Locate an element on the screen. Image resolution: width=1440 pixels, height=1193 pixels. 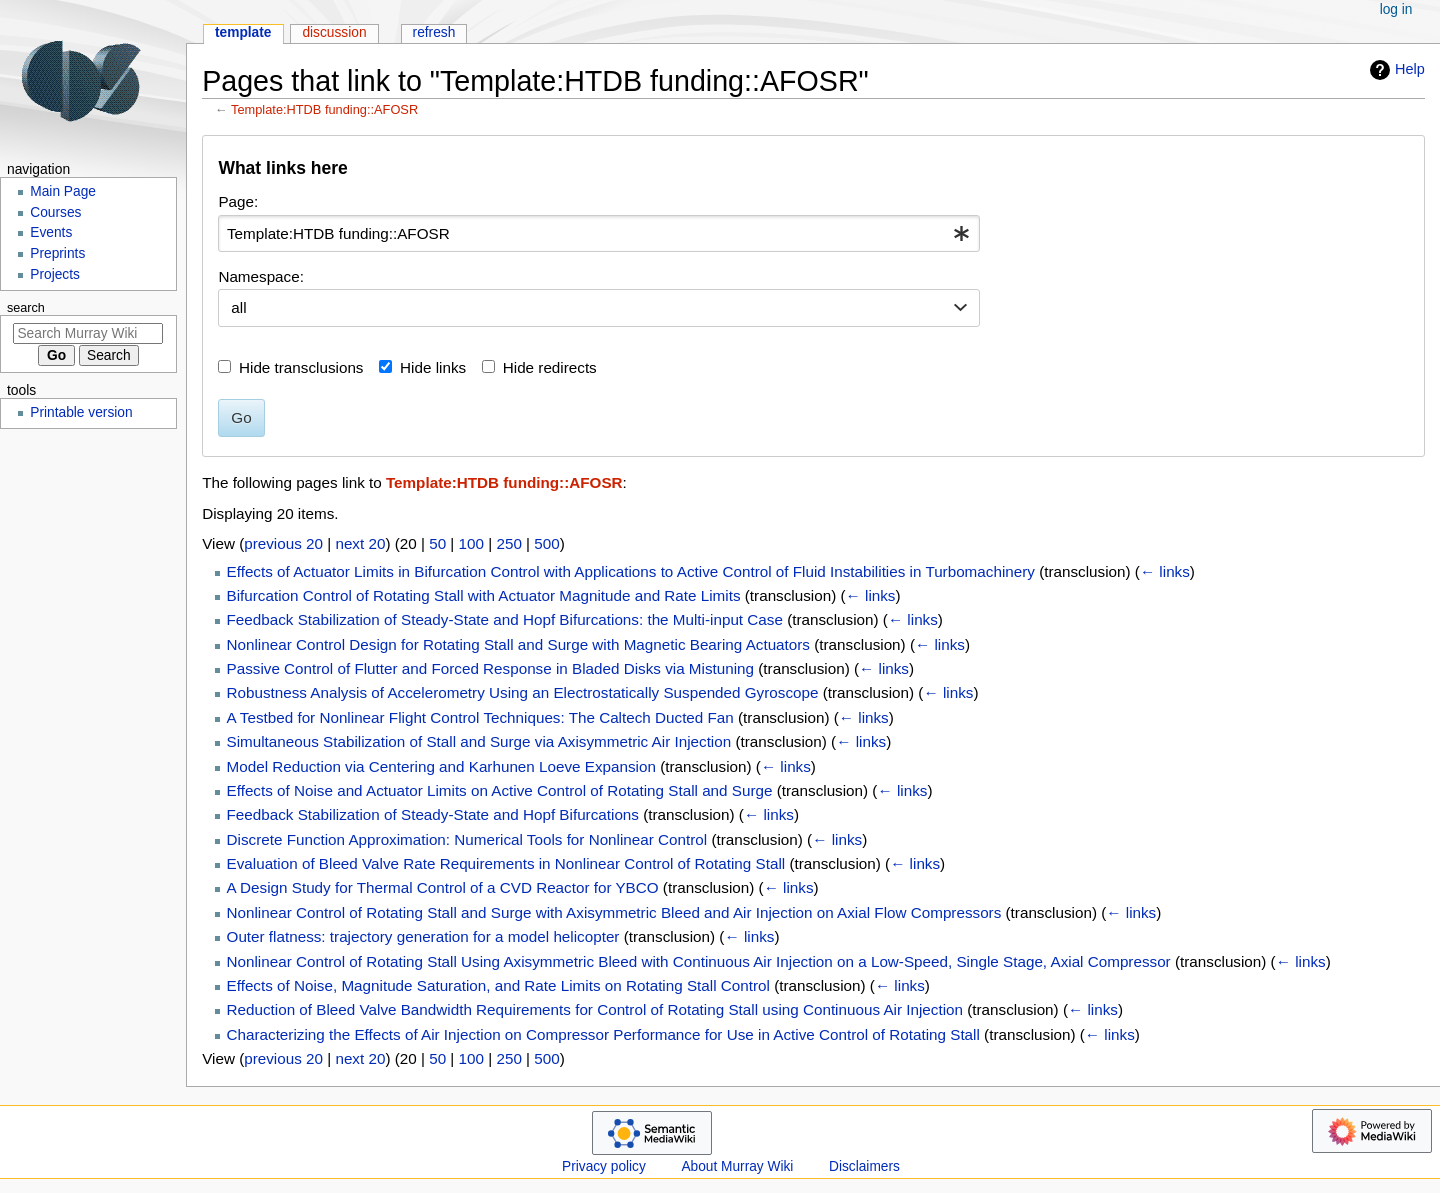
next 20 is located at coordinates (360, 543).